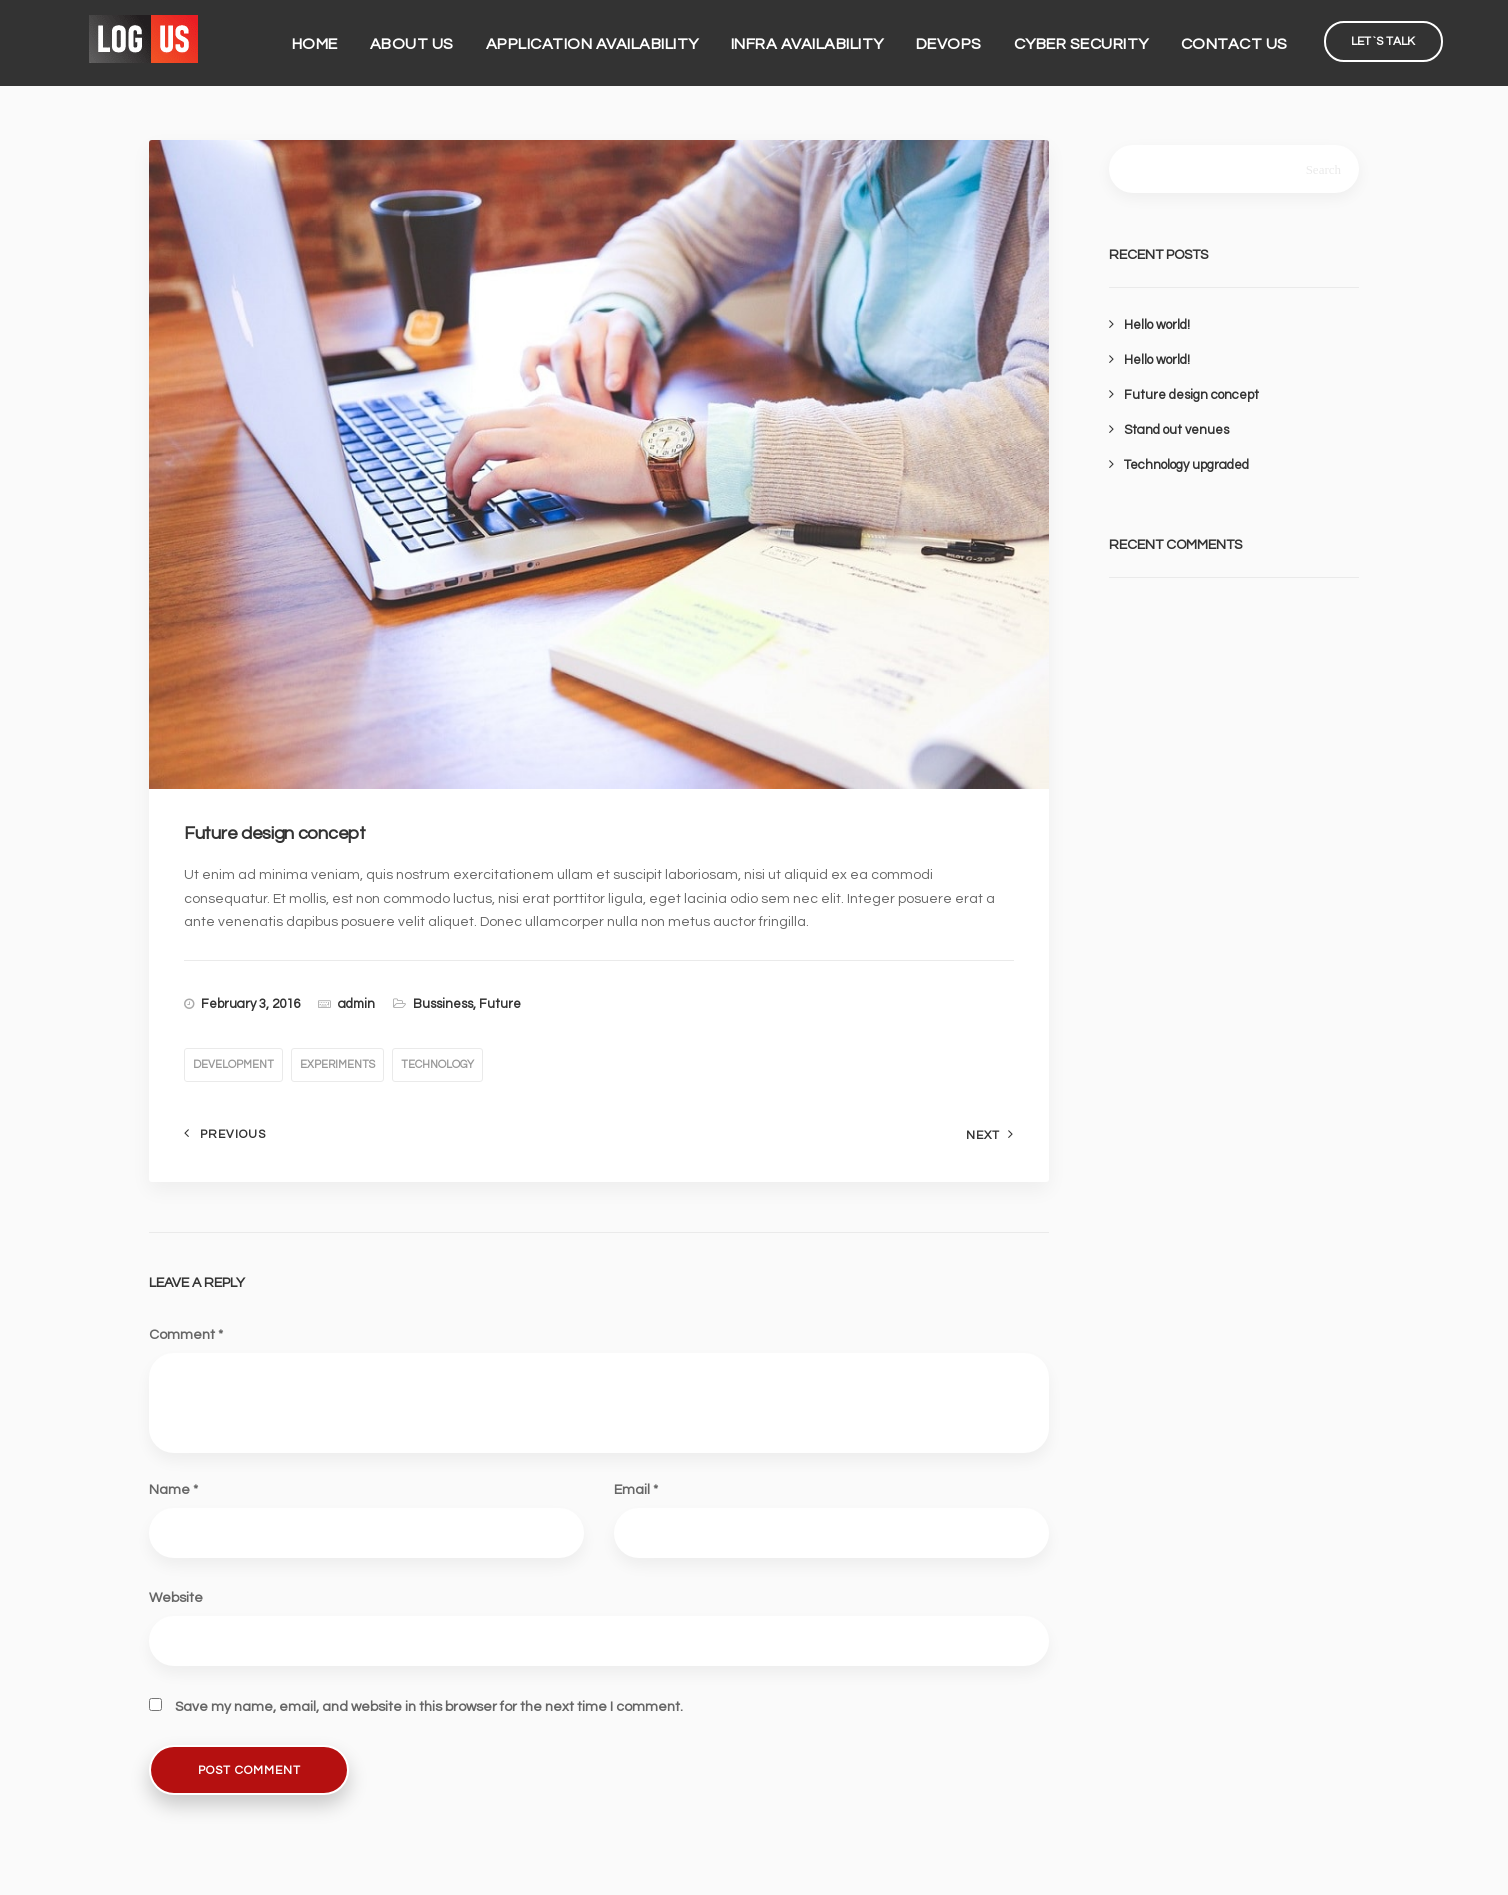 This screenshot has height=1895, width=1508. I want to click on Future design concept, so click(1191, 395).